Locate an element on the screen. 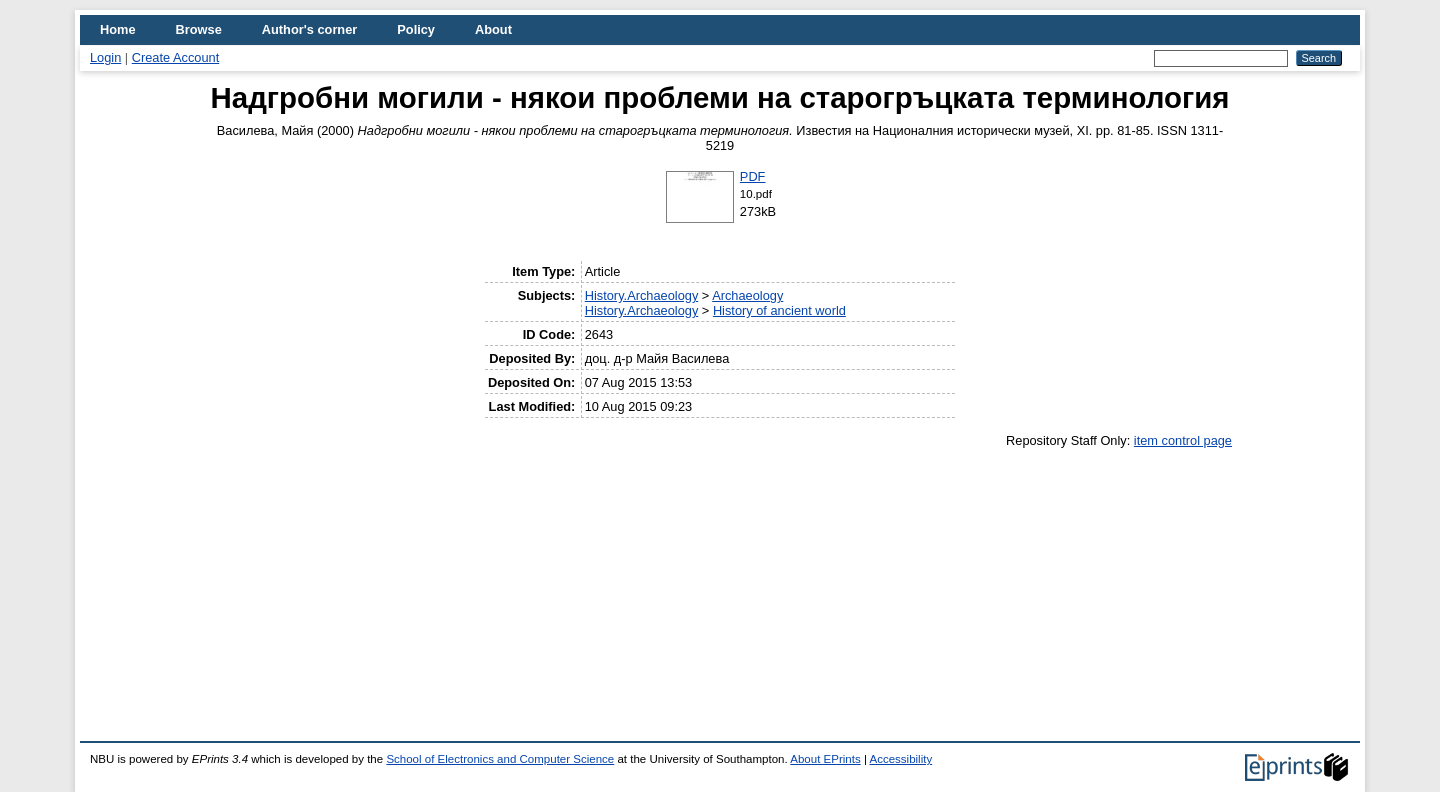  item control page is located at coordinates (1183, 440).